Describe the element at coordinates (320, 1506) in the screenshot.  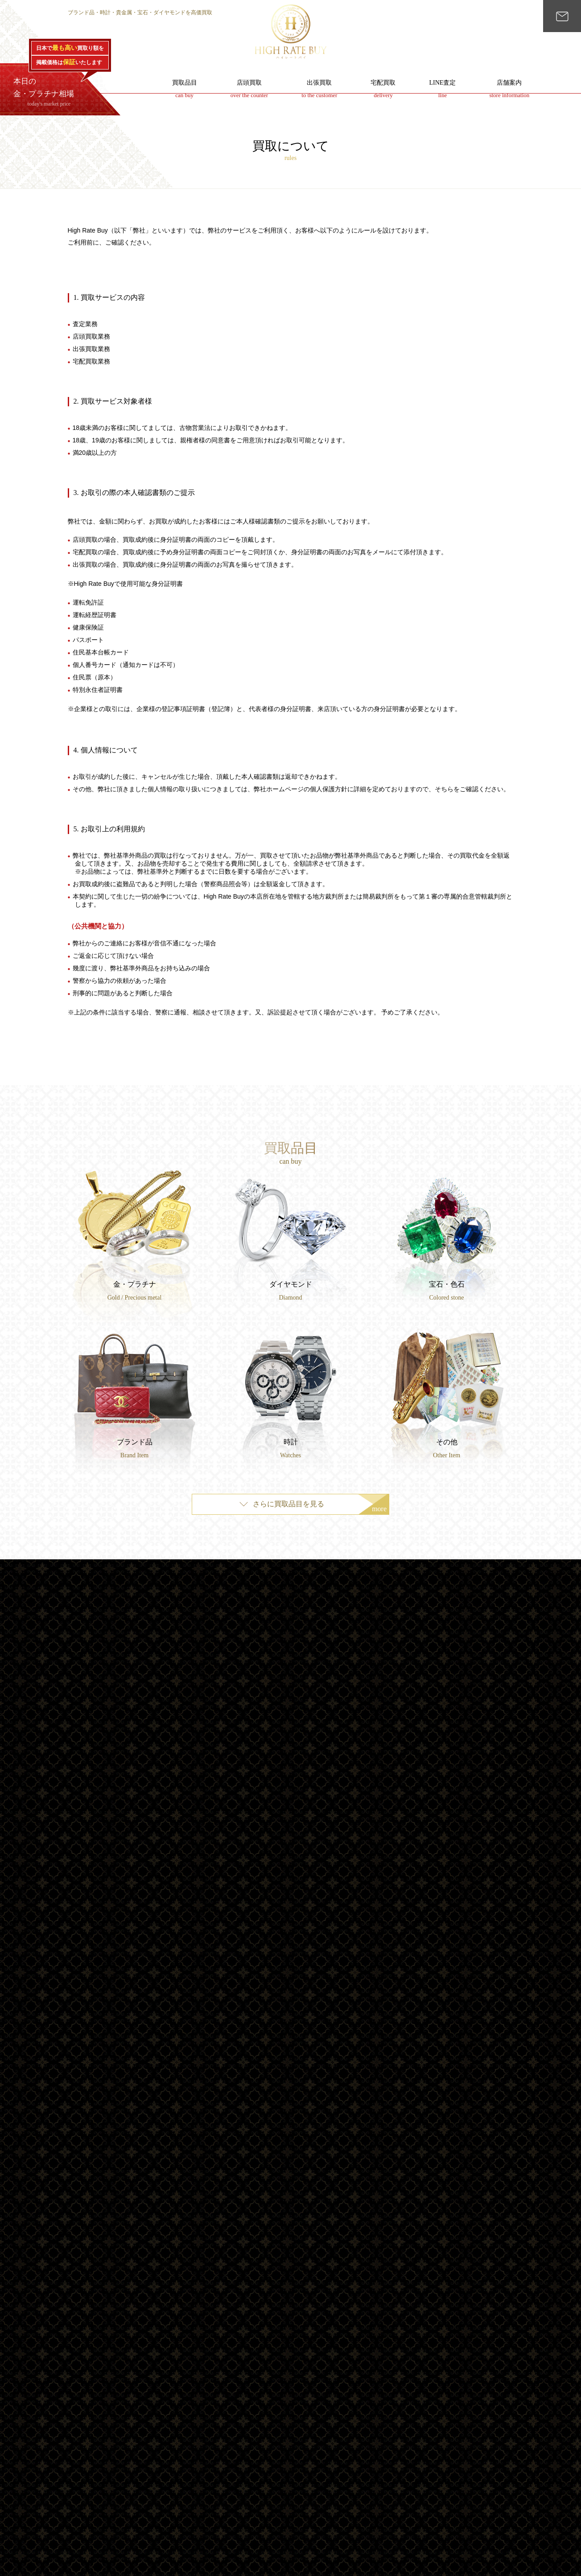
I see `さらに買取品目を見る` at that location.